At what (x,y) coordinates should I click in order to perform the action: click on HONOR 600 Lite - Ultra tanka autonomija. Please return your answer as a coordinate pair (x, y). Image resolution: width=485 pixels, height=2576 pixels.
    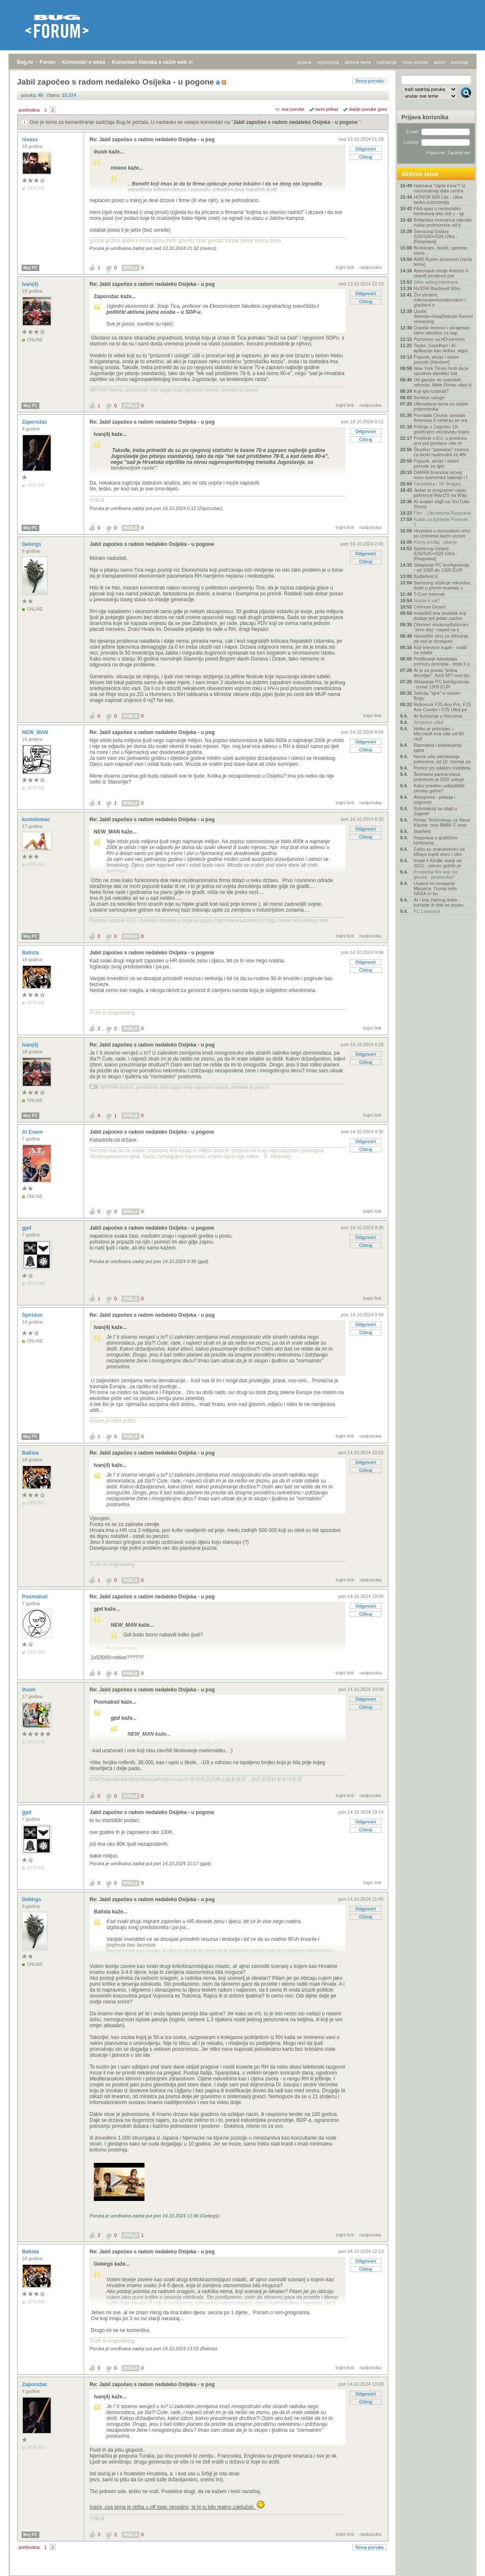
    Looking at the image, I should click on (438, 200).